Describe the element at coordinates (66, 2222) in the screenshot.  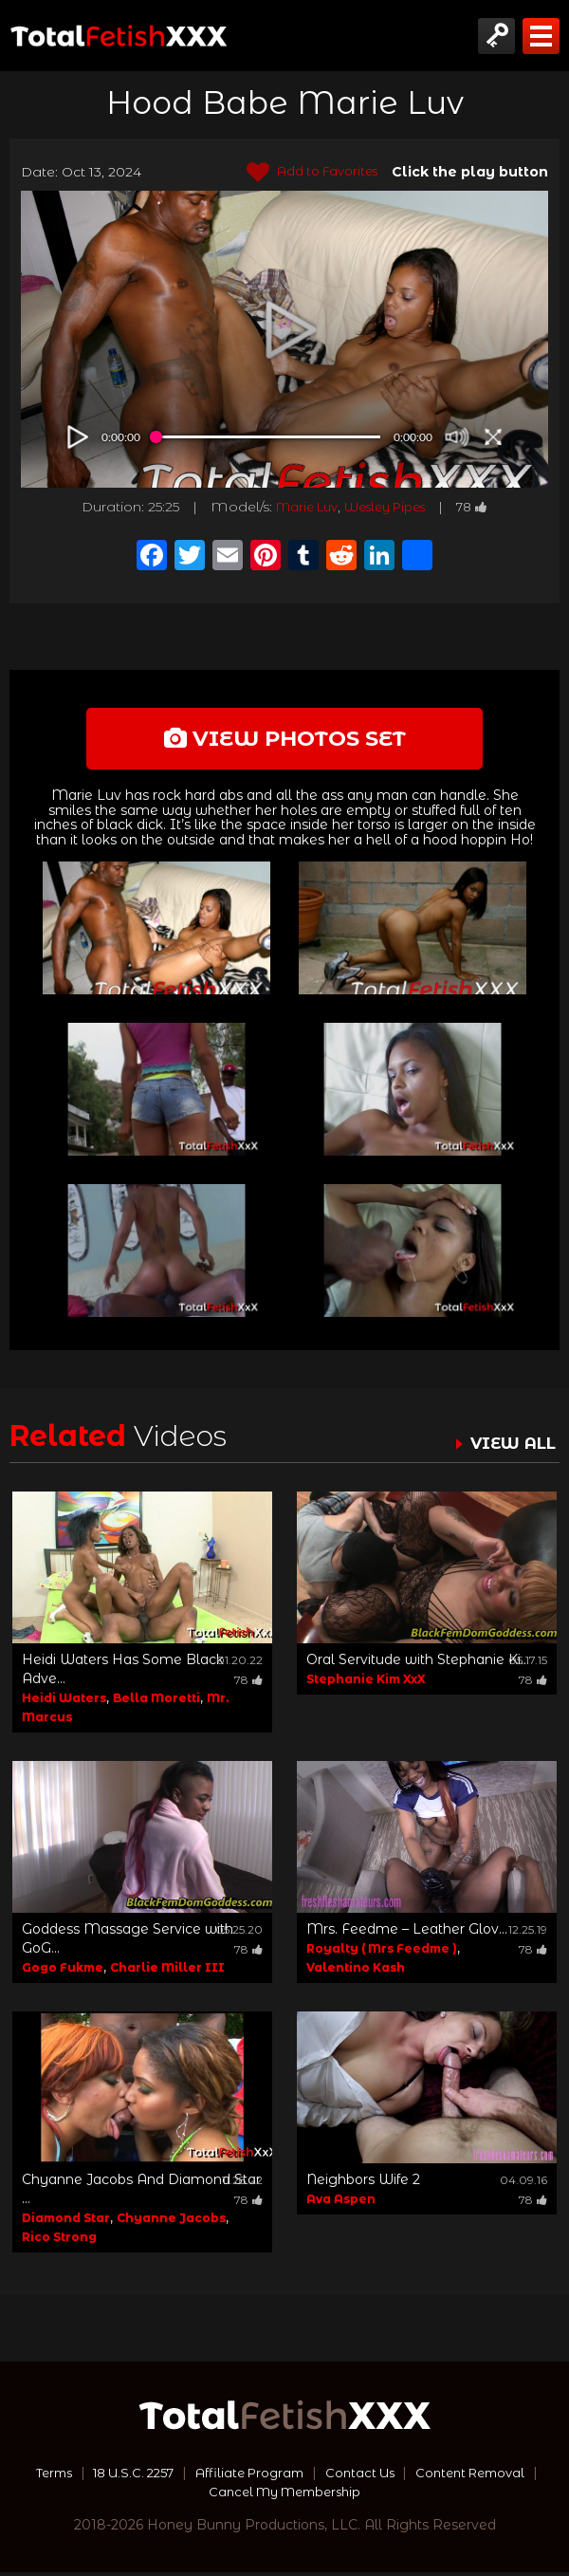
I see `Diamond Star` at that location.